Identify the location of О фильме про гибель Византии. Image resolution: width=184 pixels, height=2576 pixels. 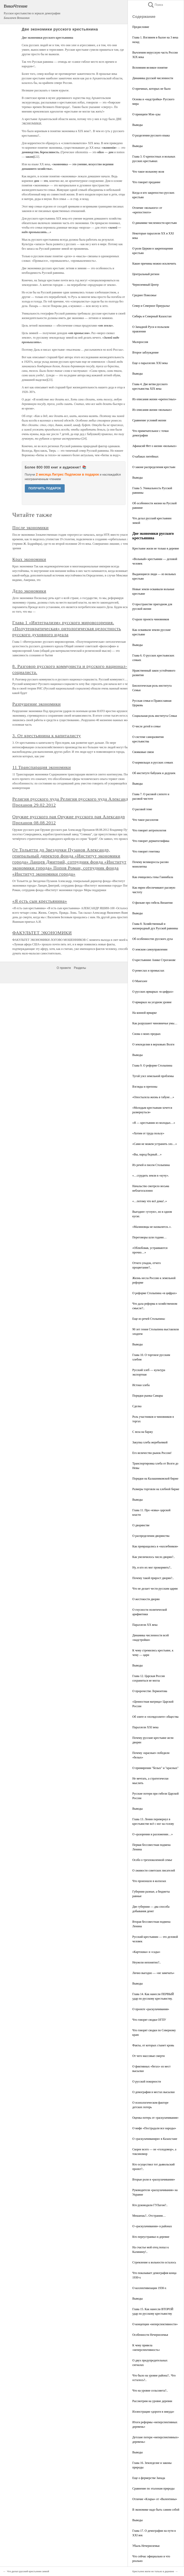
(152, 902).